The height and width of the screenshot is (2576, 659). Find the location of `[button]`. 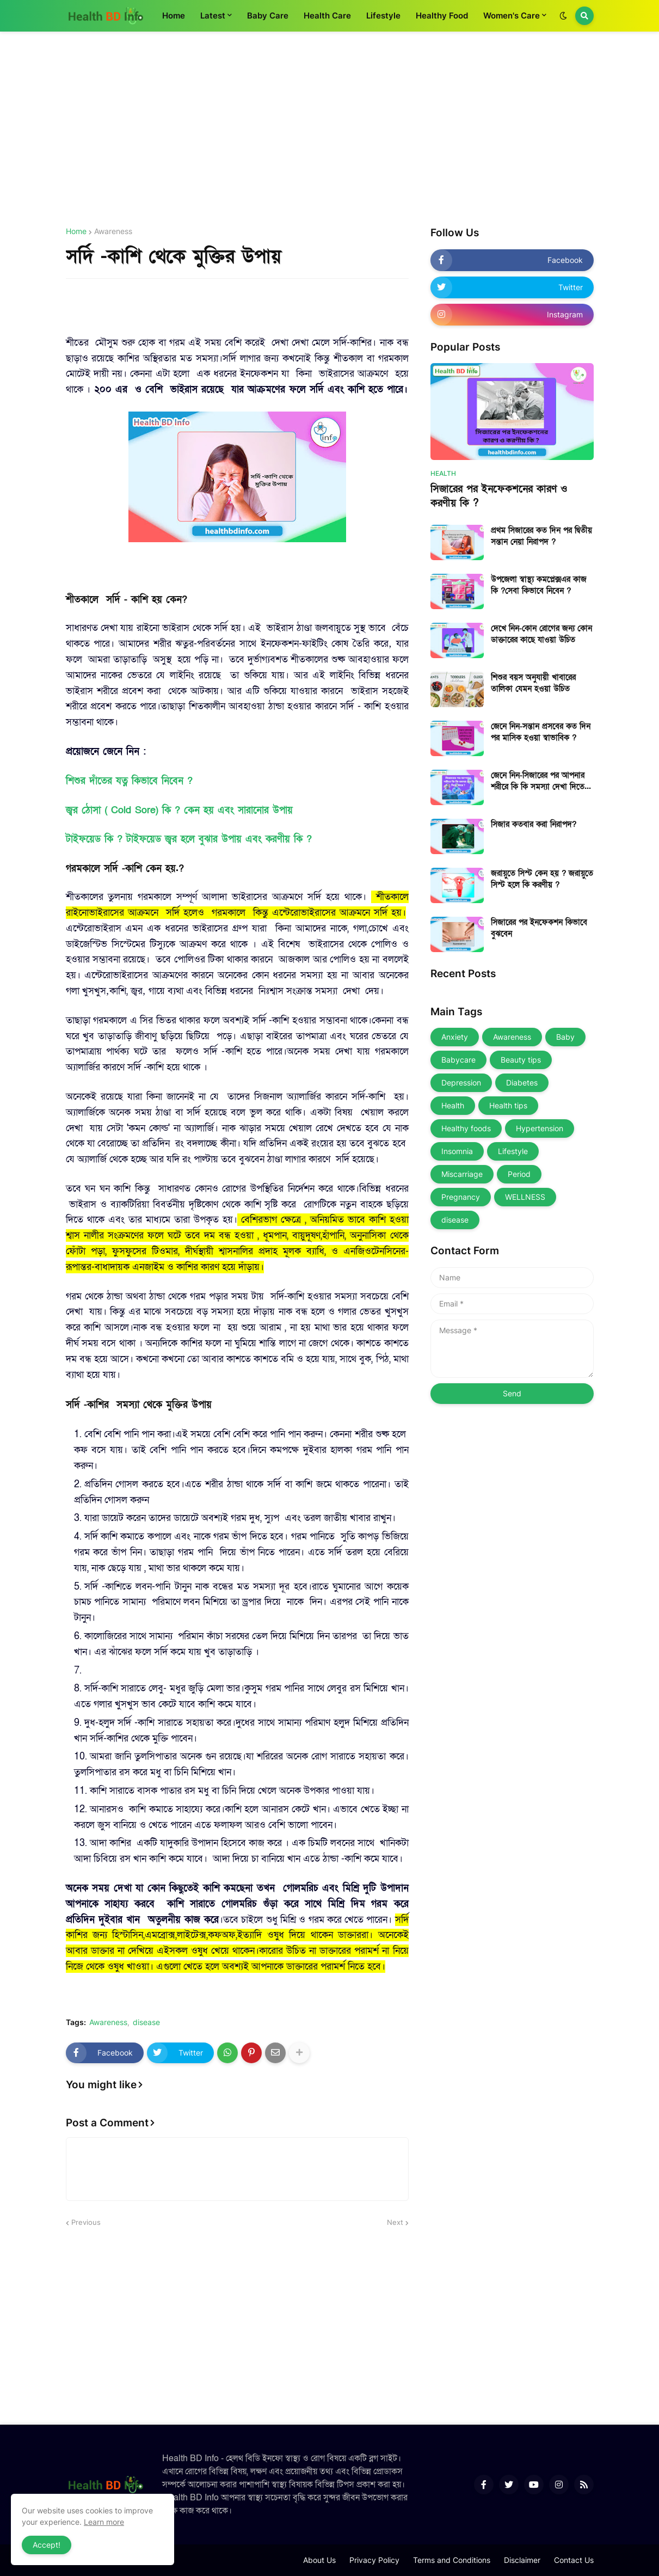

[button] is located at coordinates (563, 16).